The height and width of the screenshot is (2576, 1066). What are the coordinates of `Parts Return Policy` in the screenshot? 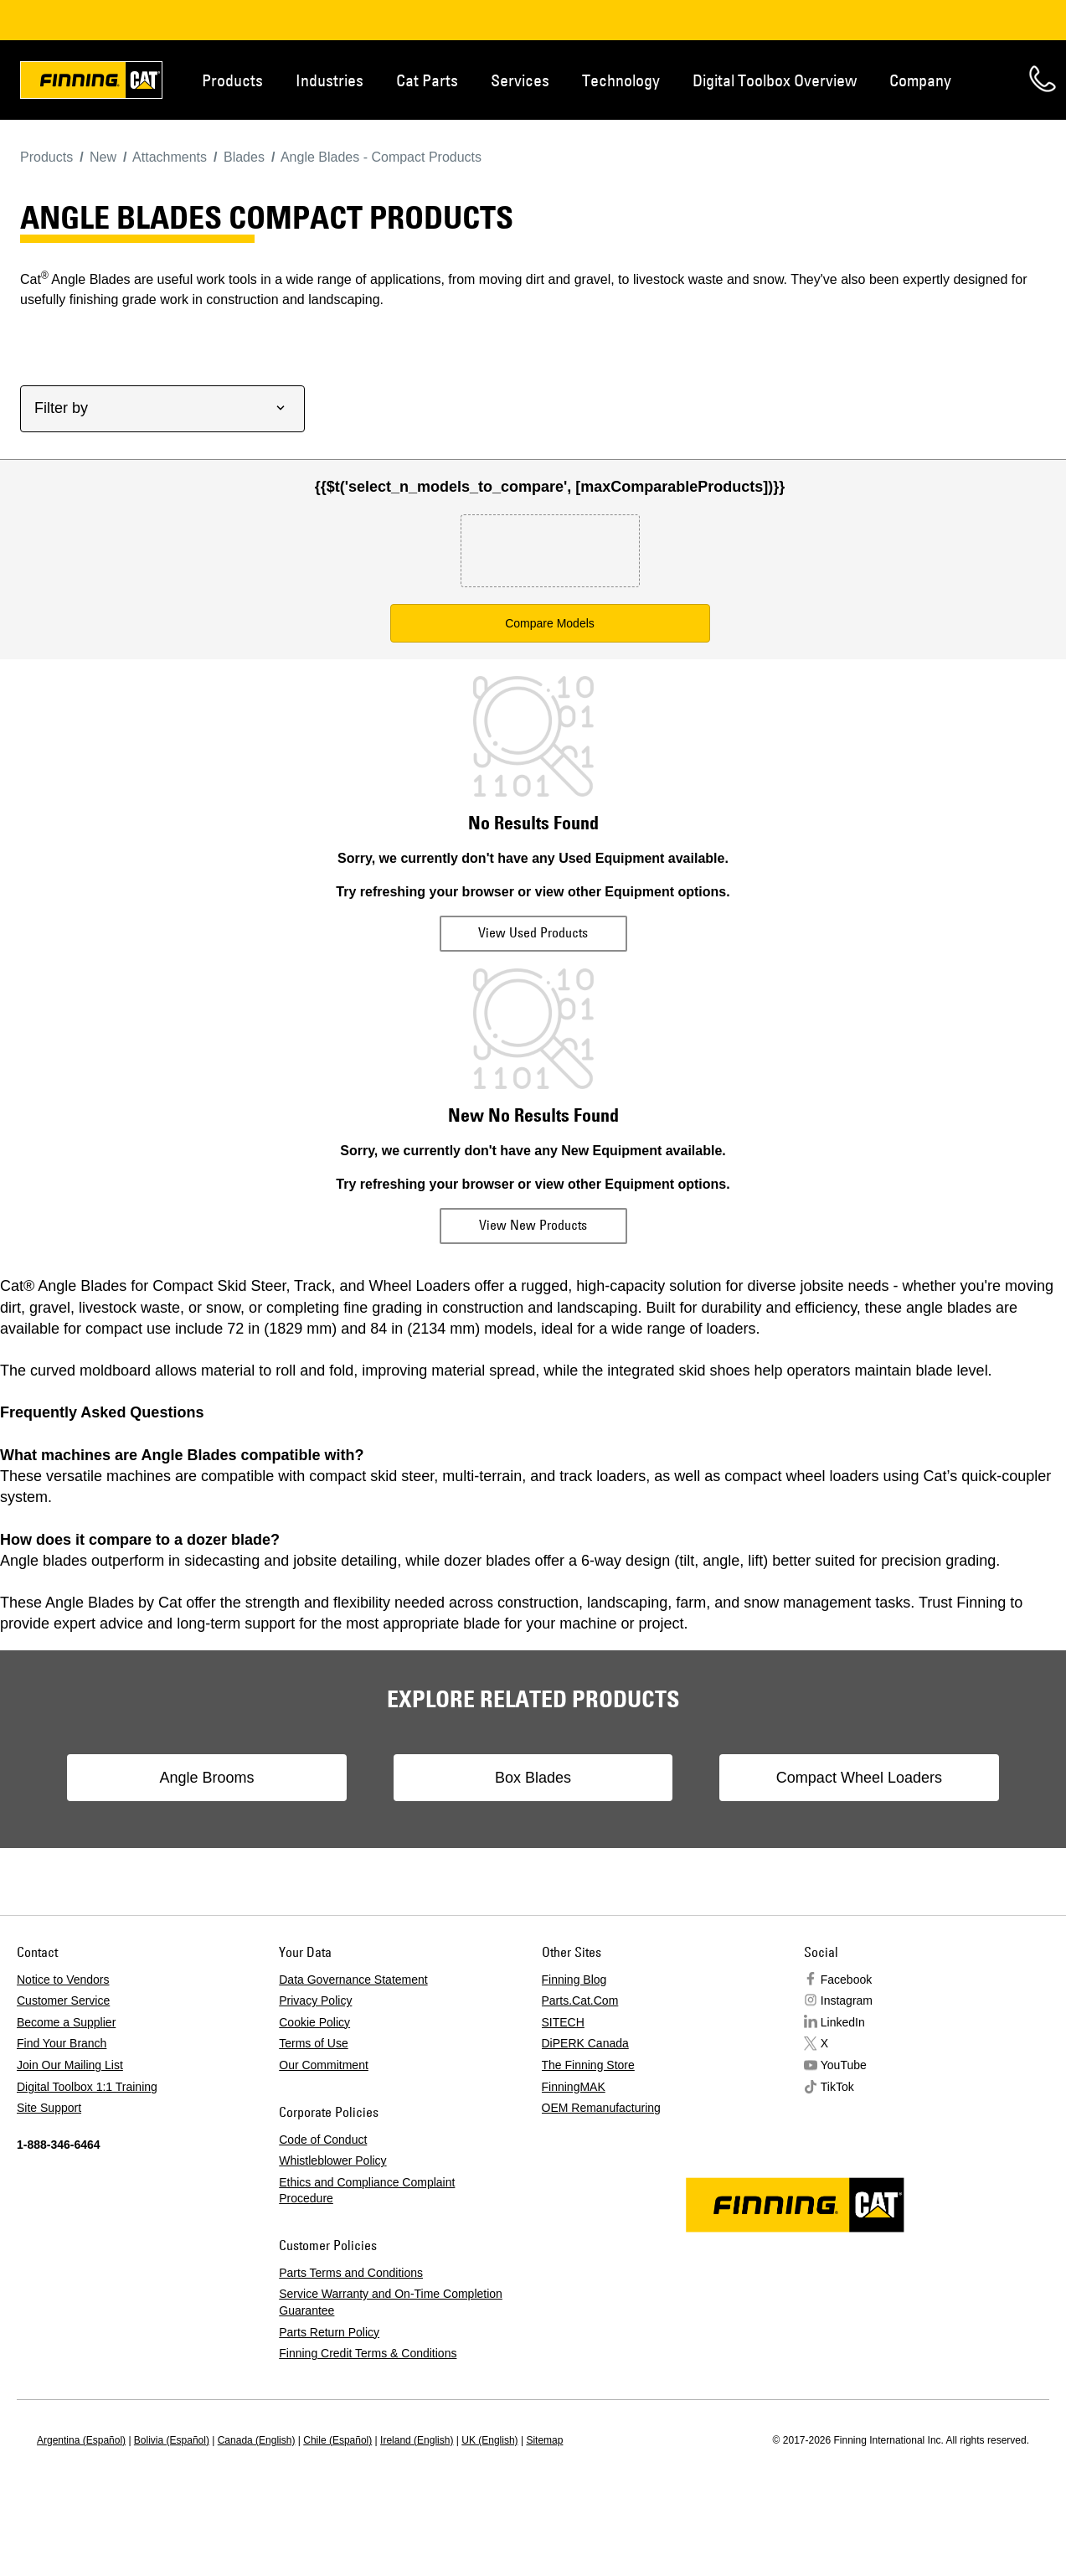 It's located at (329, 2332).